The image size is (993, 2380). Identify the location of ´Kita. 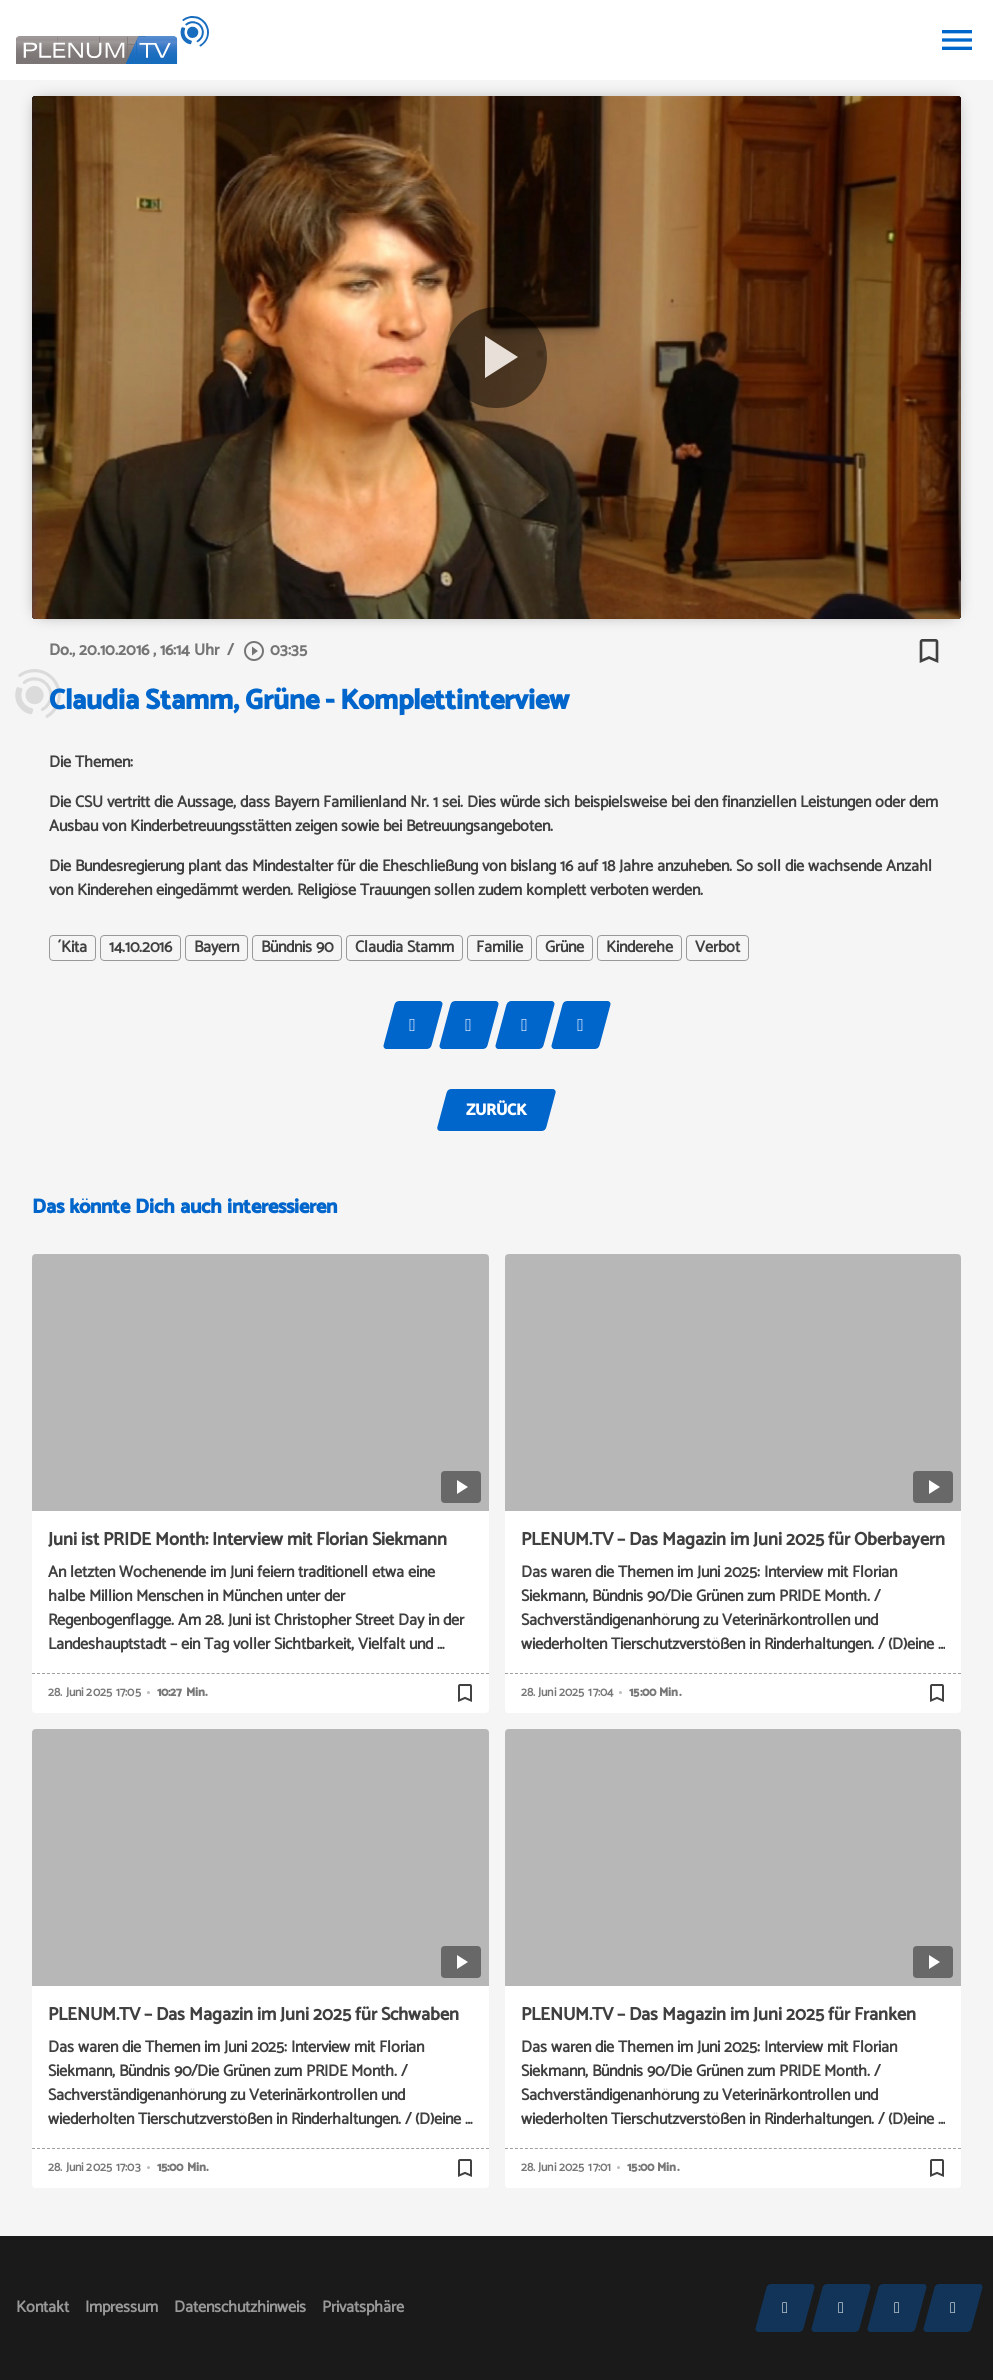
(72, 948).